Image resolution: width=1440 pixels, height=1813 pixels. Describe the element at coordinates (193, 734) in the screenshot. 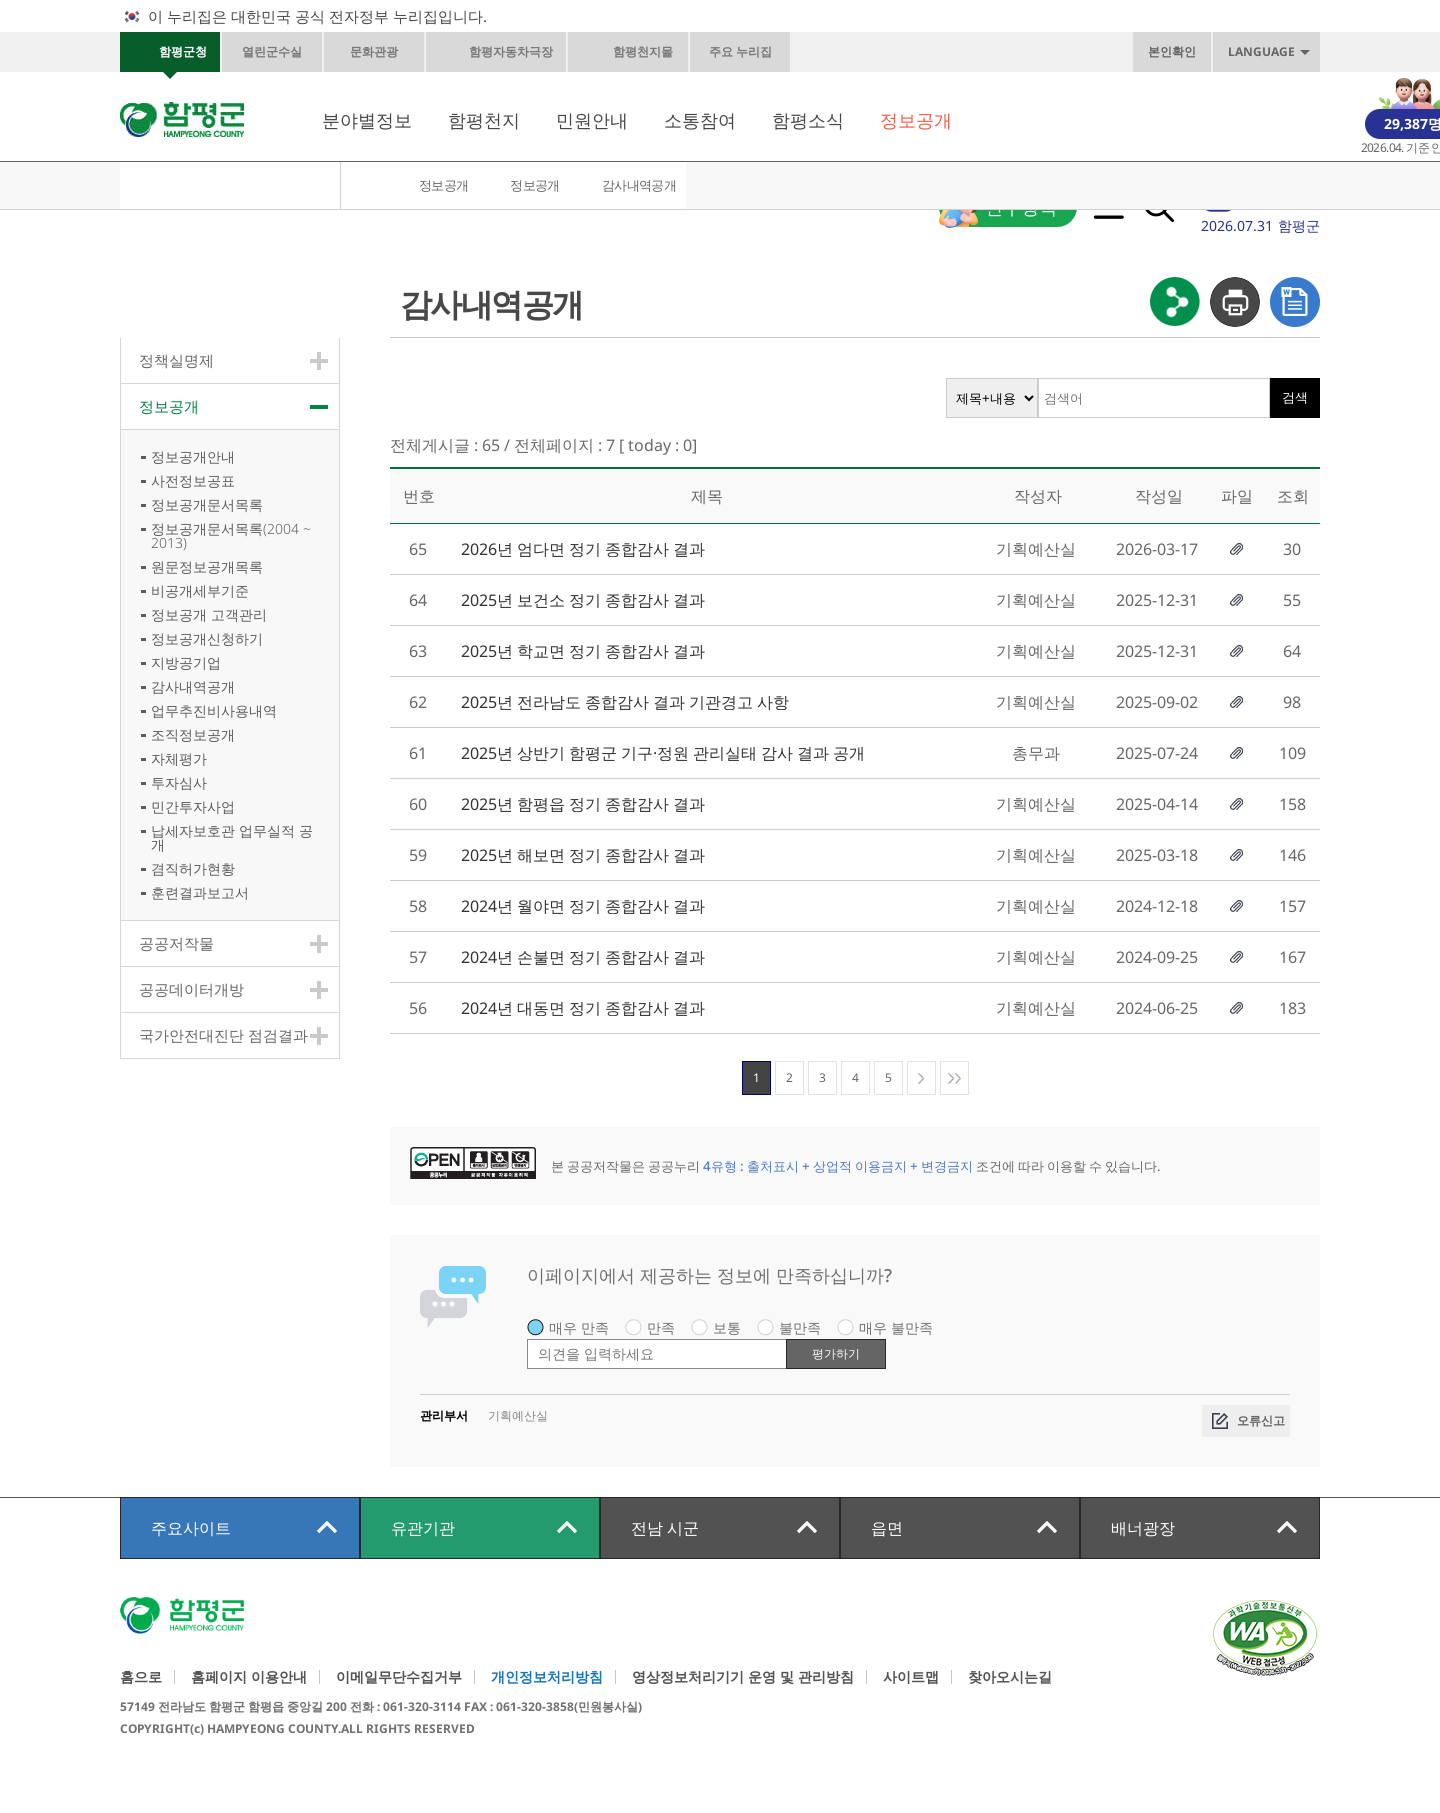

I see `조직정보공개` at that location.